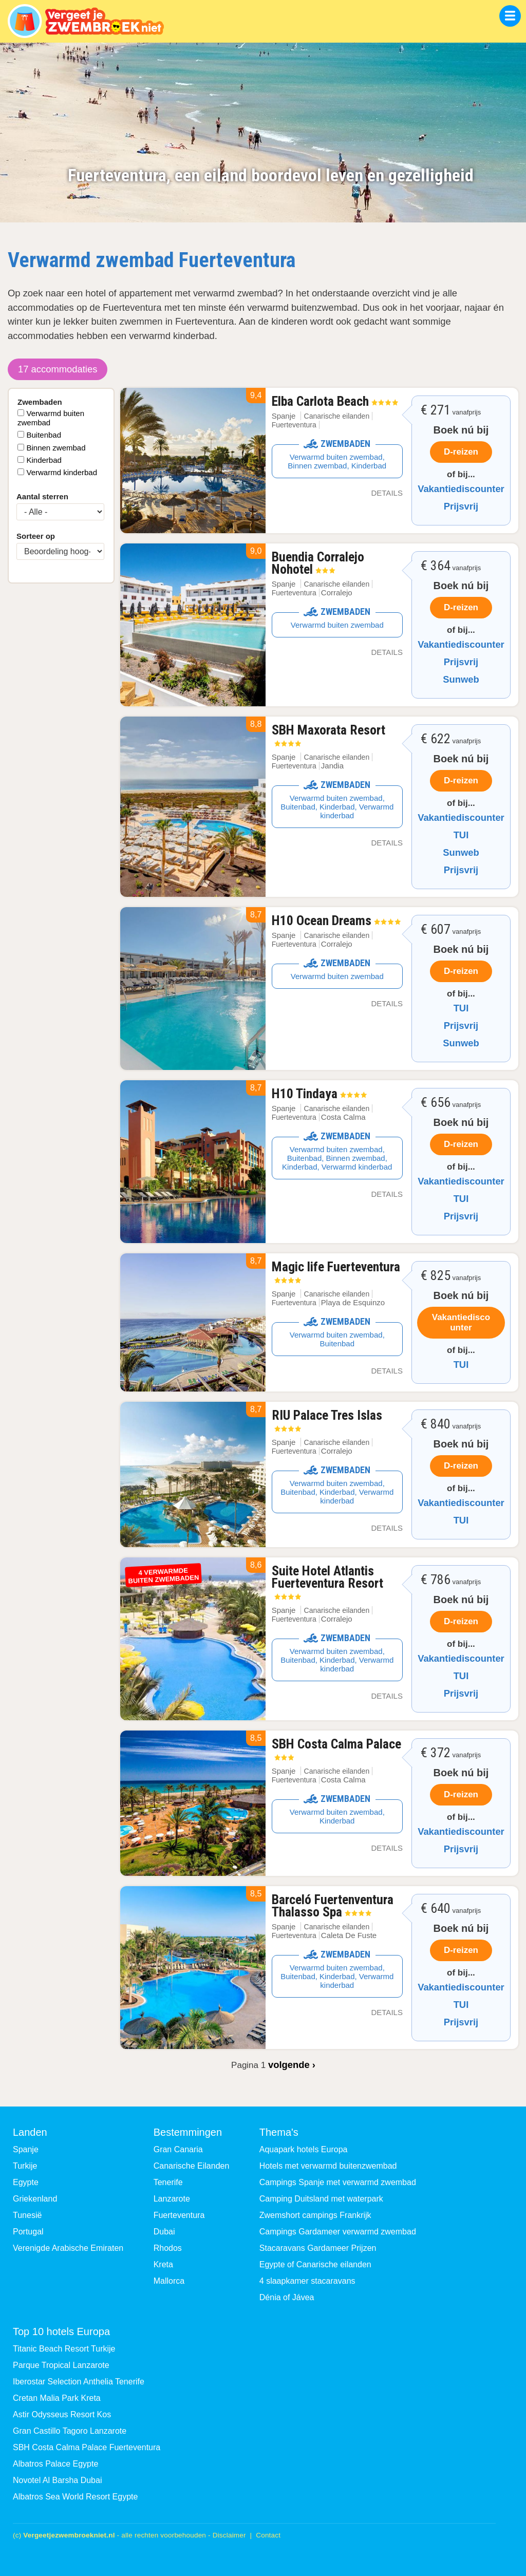  I want to click on Verwarmd kinderbad, so click(61, 472).